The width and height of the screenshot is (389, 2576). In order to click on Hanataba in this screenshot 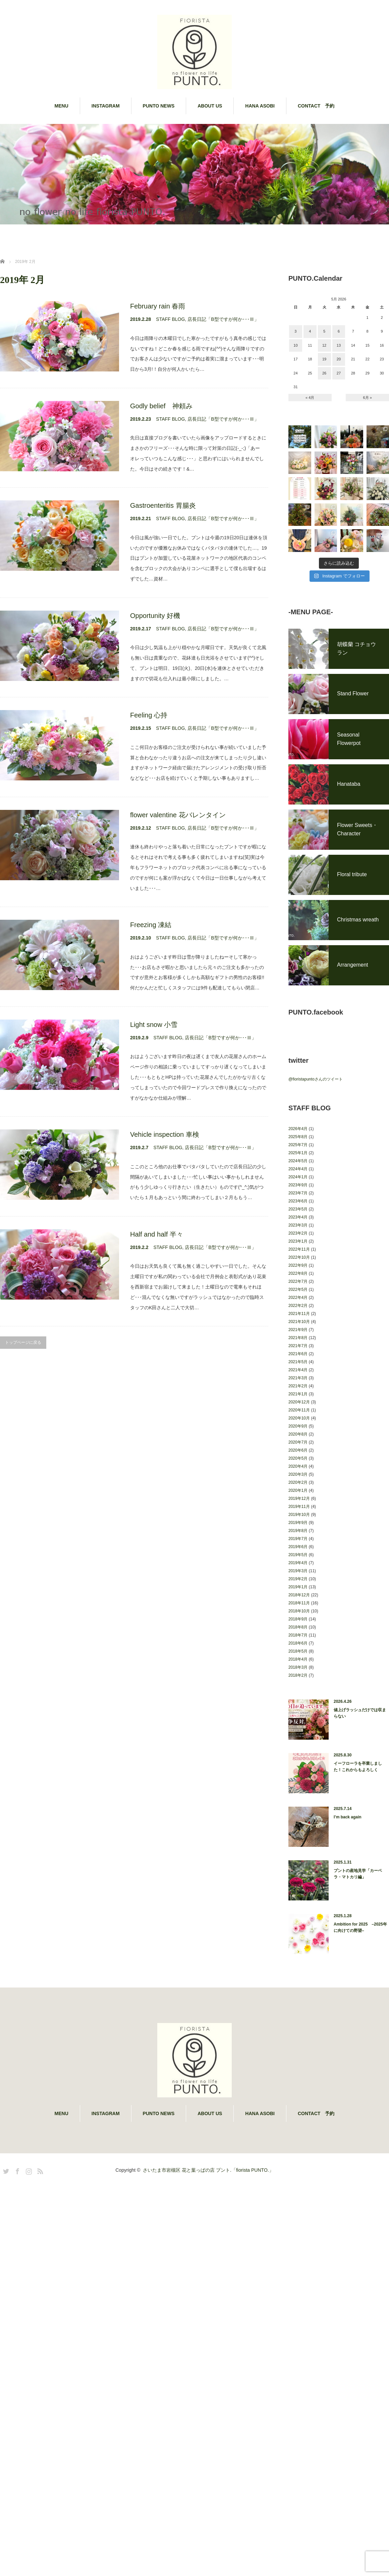, I will do `click(348, 904)`.